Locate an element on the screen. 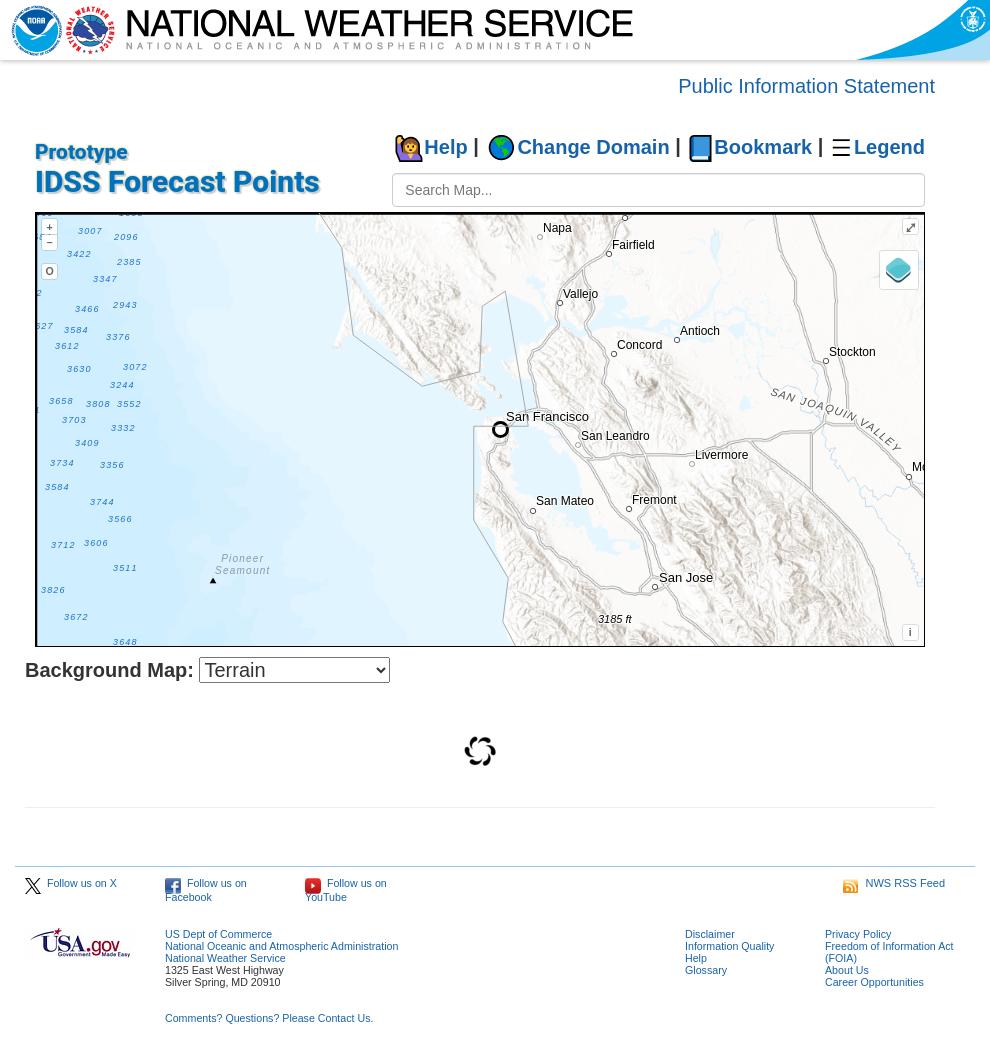  Bookmark is located at coordinates (763, 147).